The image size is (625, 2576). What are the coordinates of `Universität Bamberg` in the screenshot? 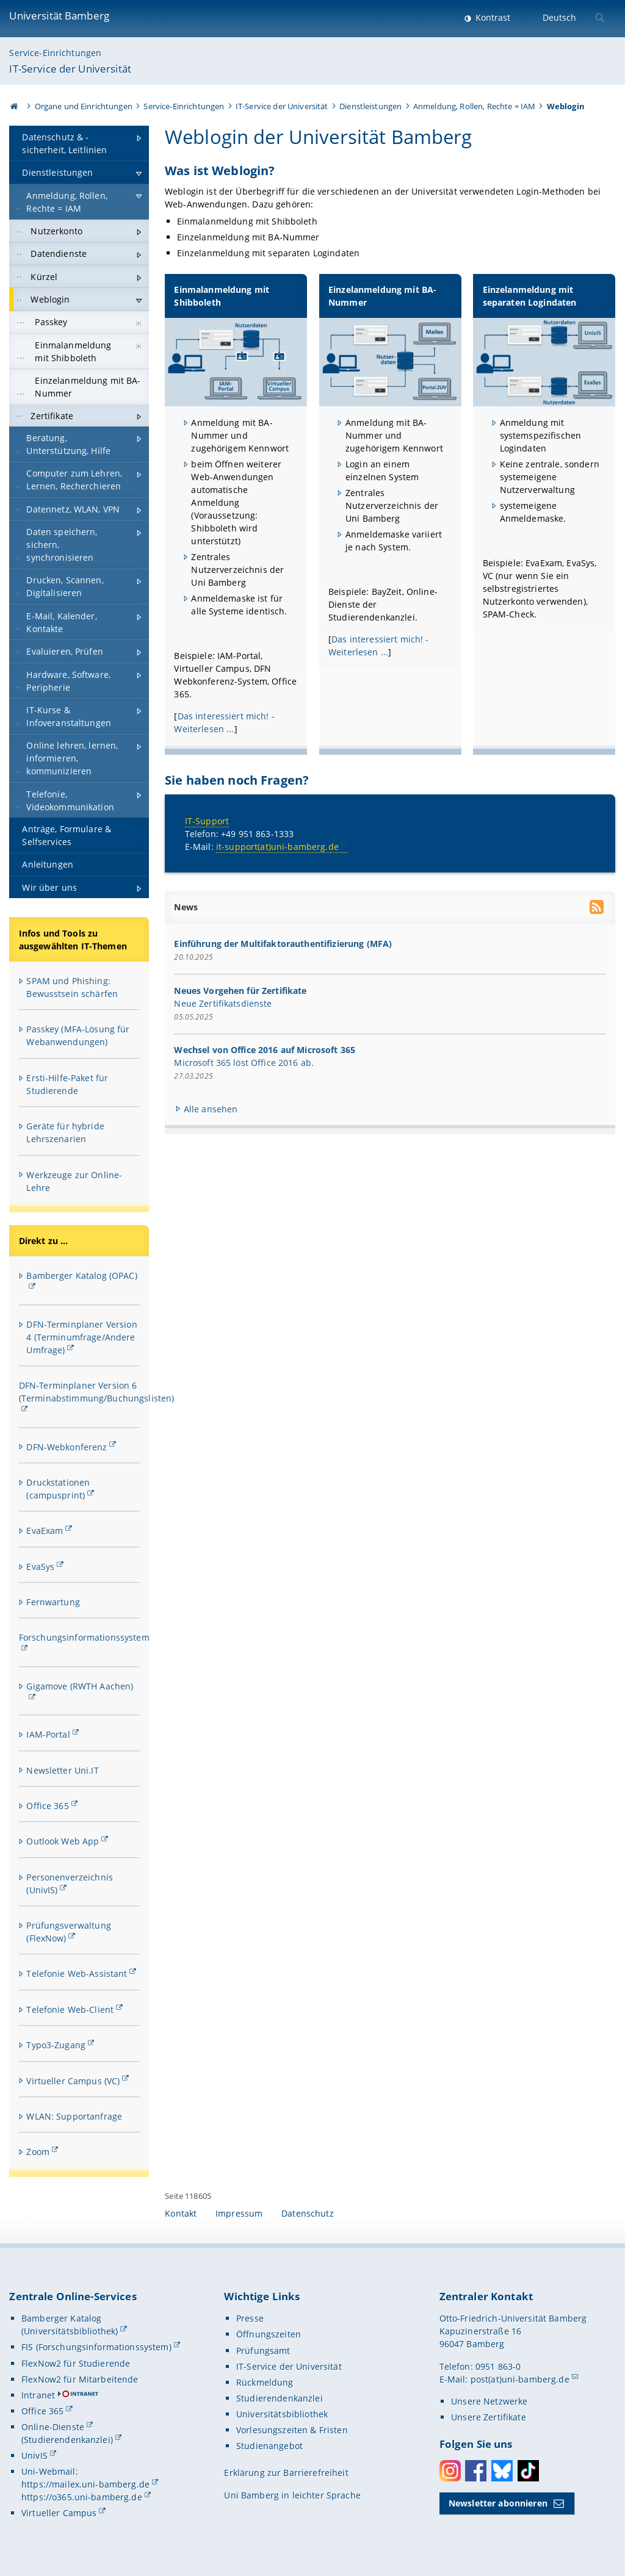 It's located at (59, 16).